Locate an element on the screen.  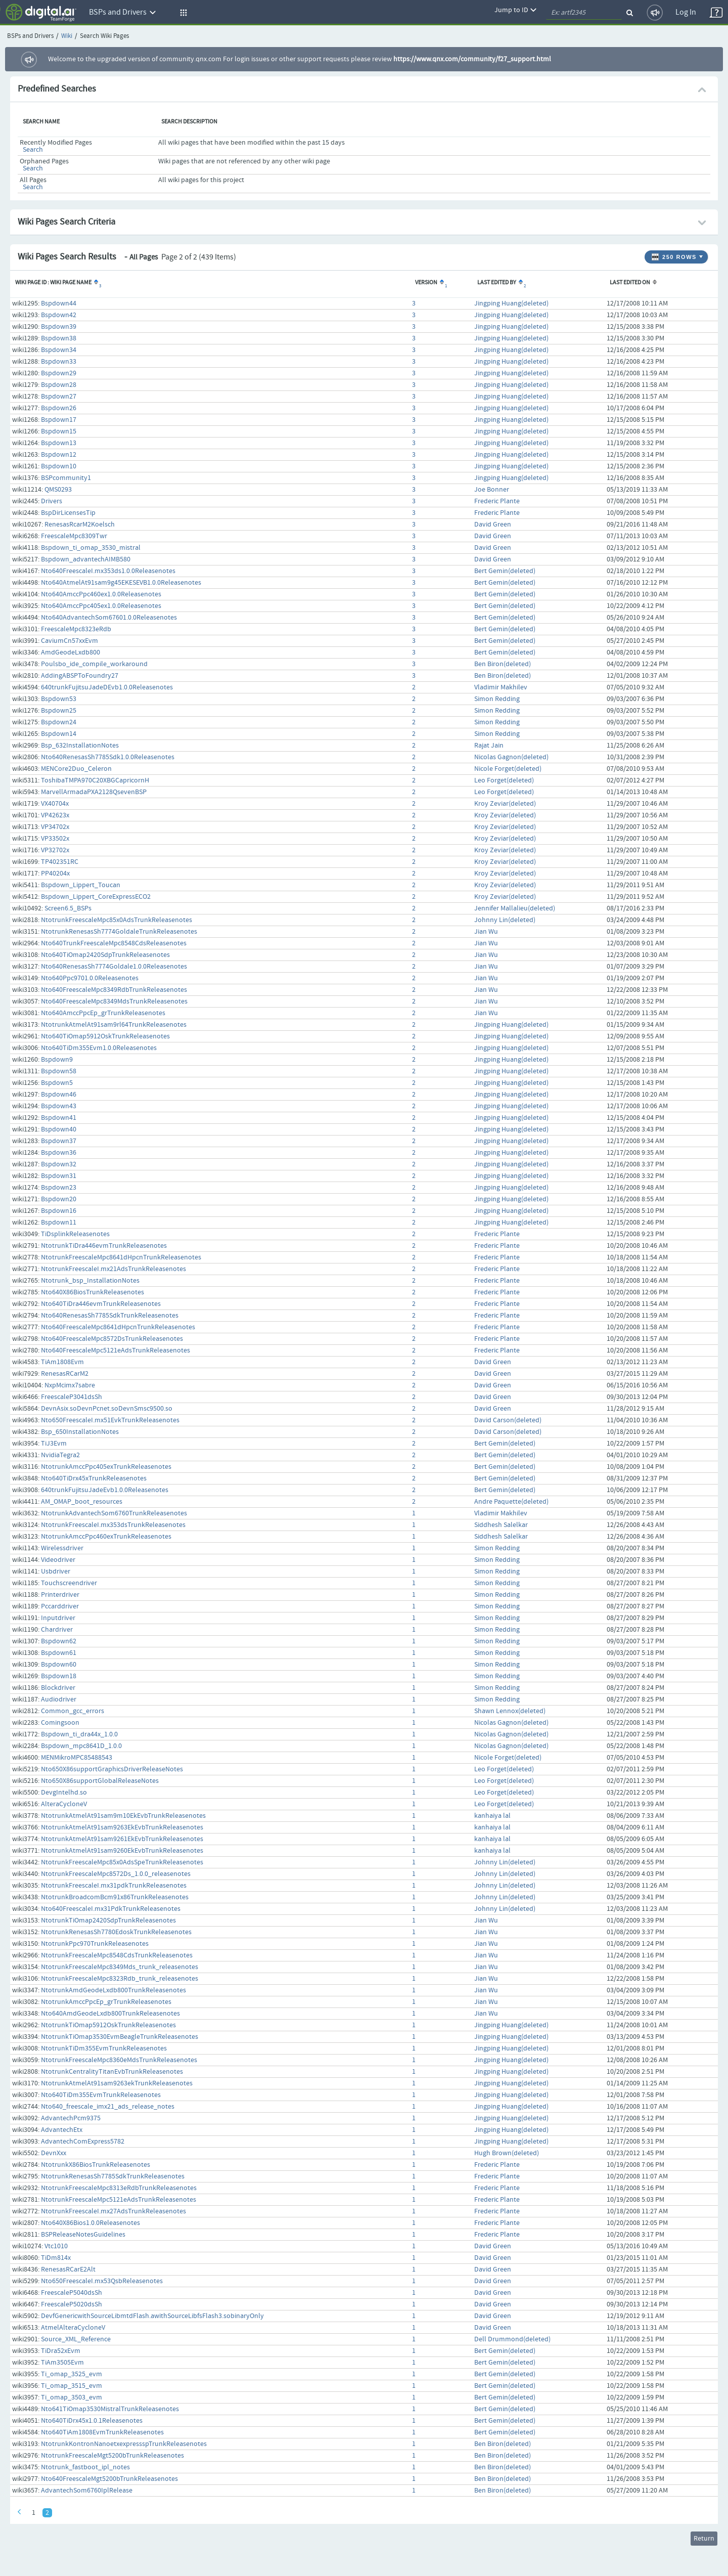
Ti_omap_3525_evm is located at coordinates (71, 2374).